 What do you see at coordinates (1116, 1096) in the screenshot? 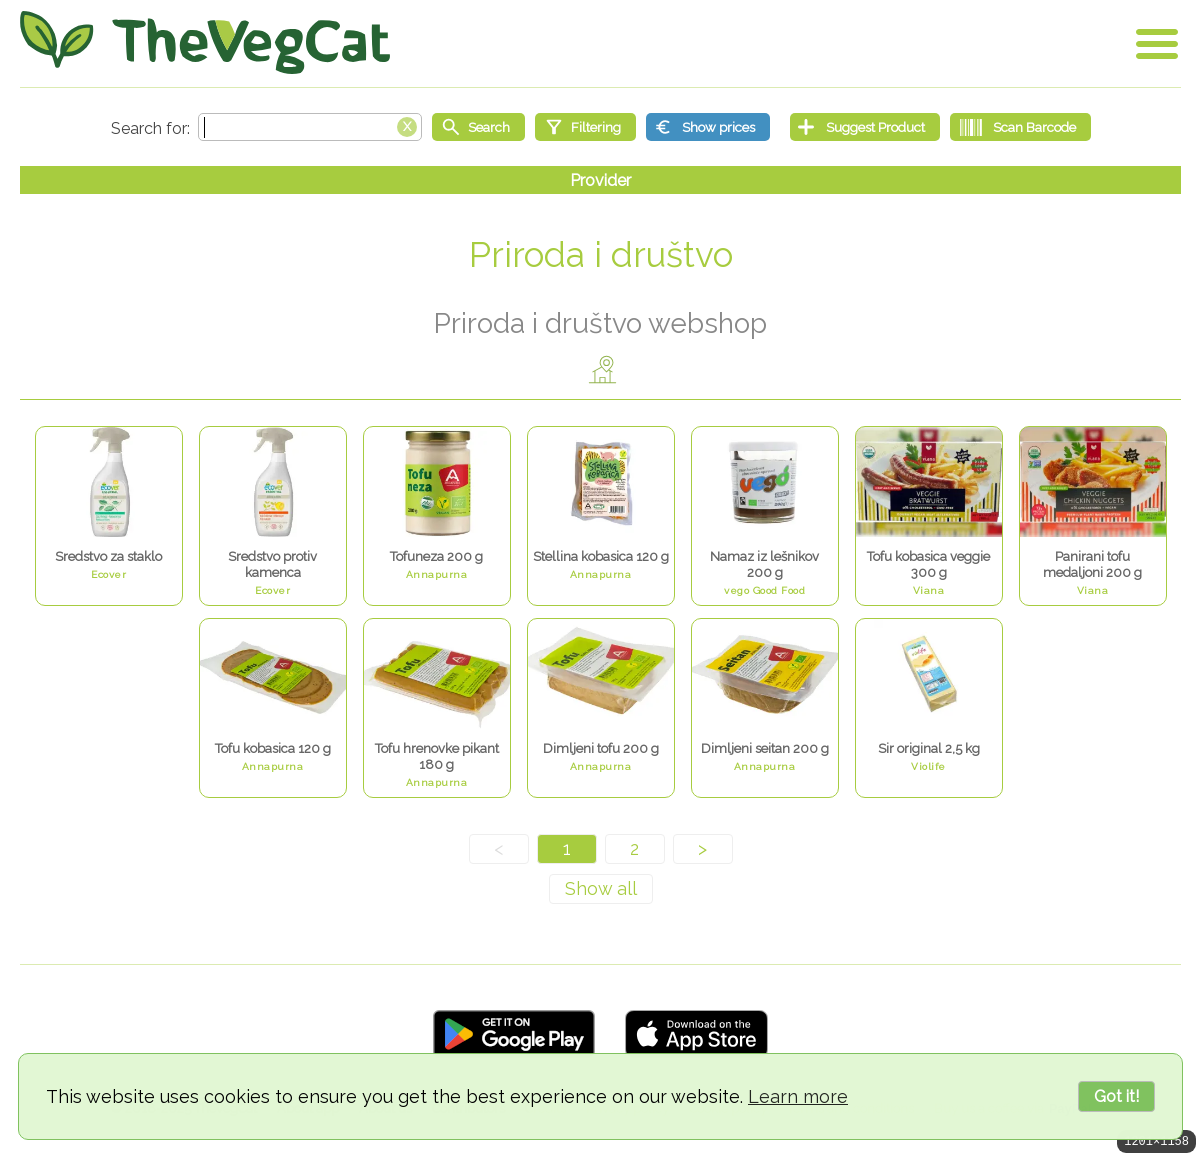
I see `Got it!` at bounding box center [1116, 1096].